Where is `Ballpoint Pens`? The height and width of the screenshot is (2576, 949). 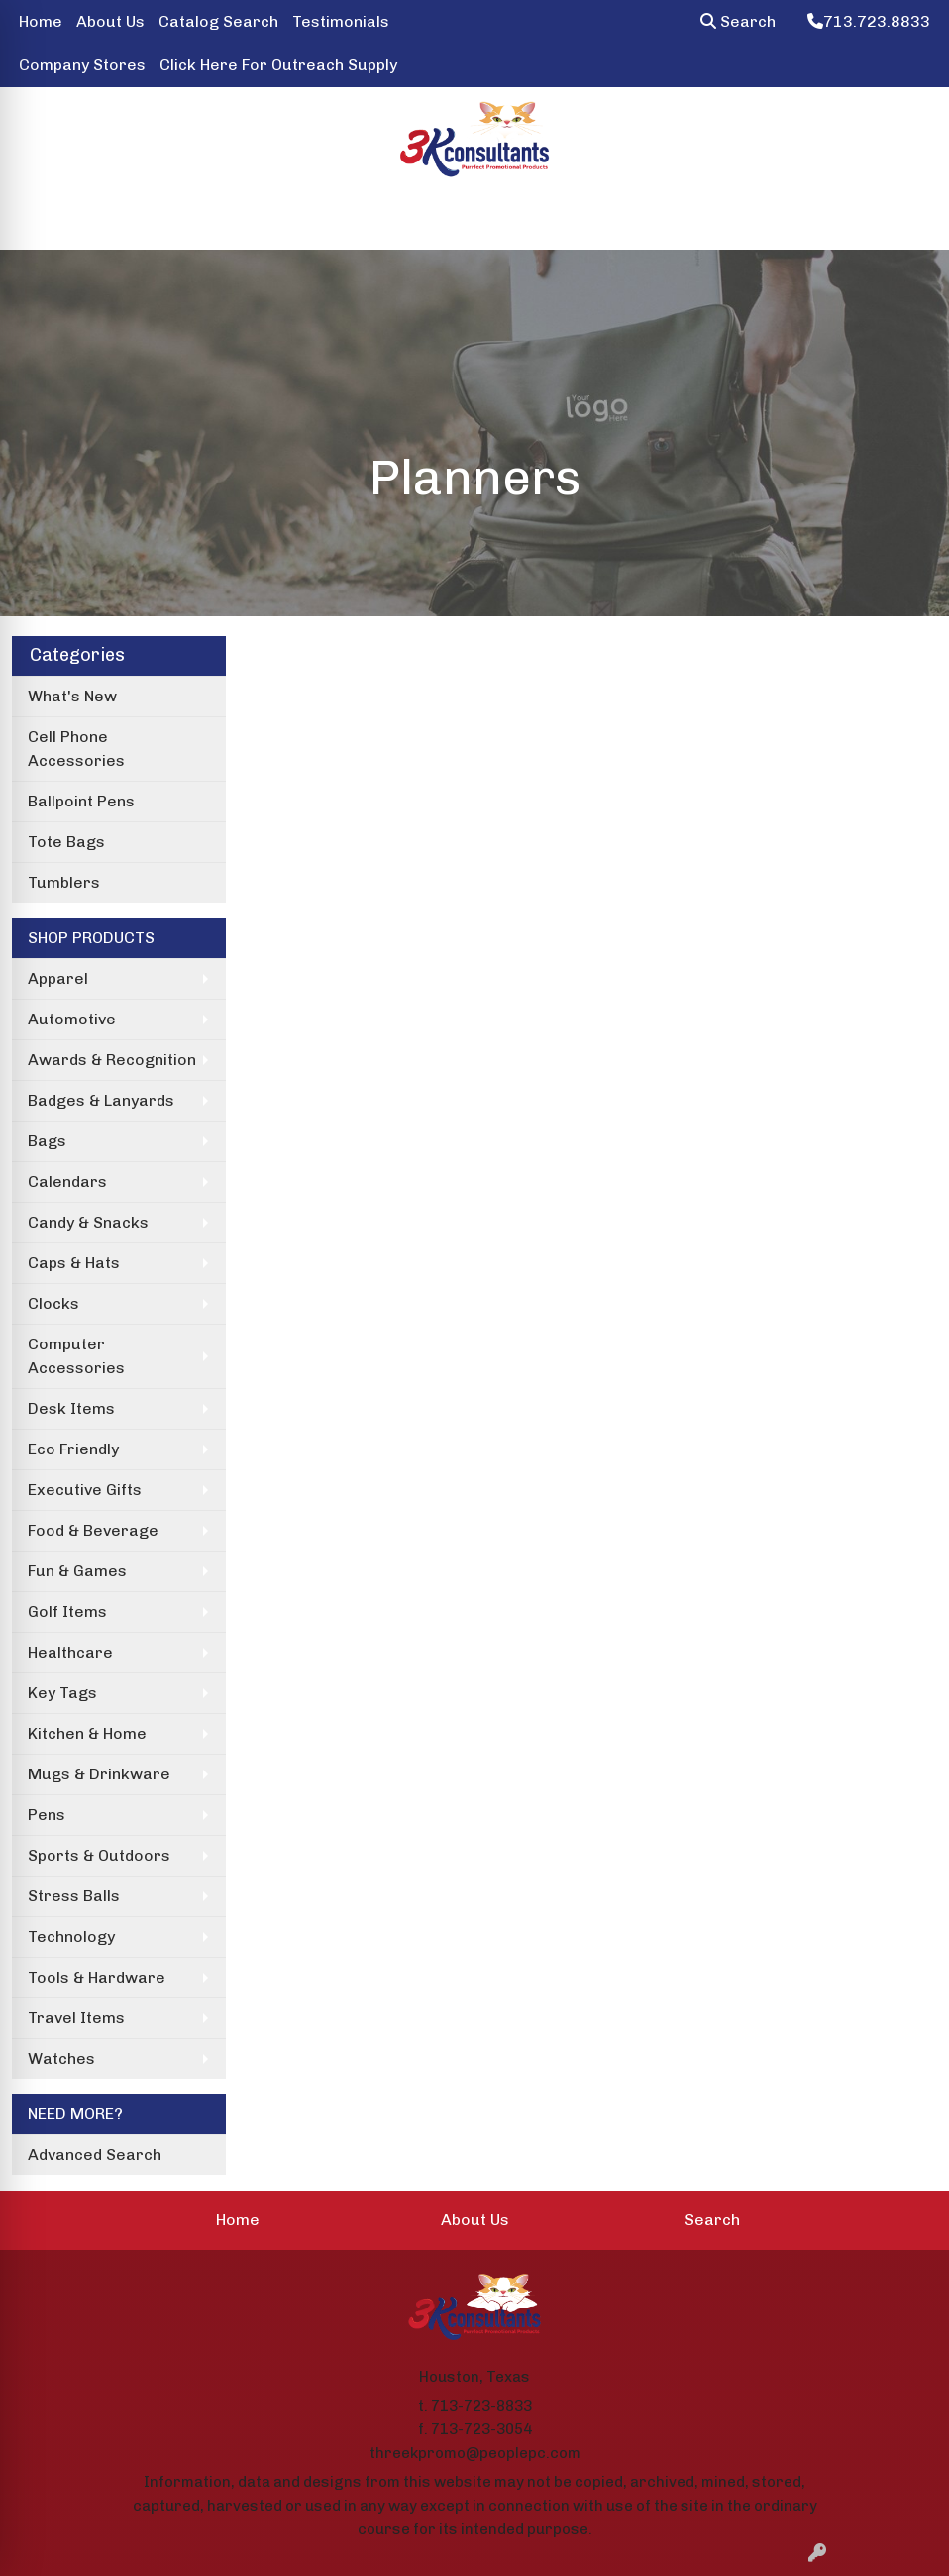
Ballpoint Pens is located at coordinates (81, 801).